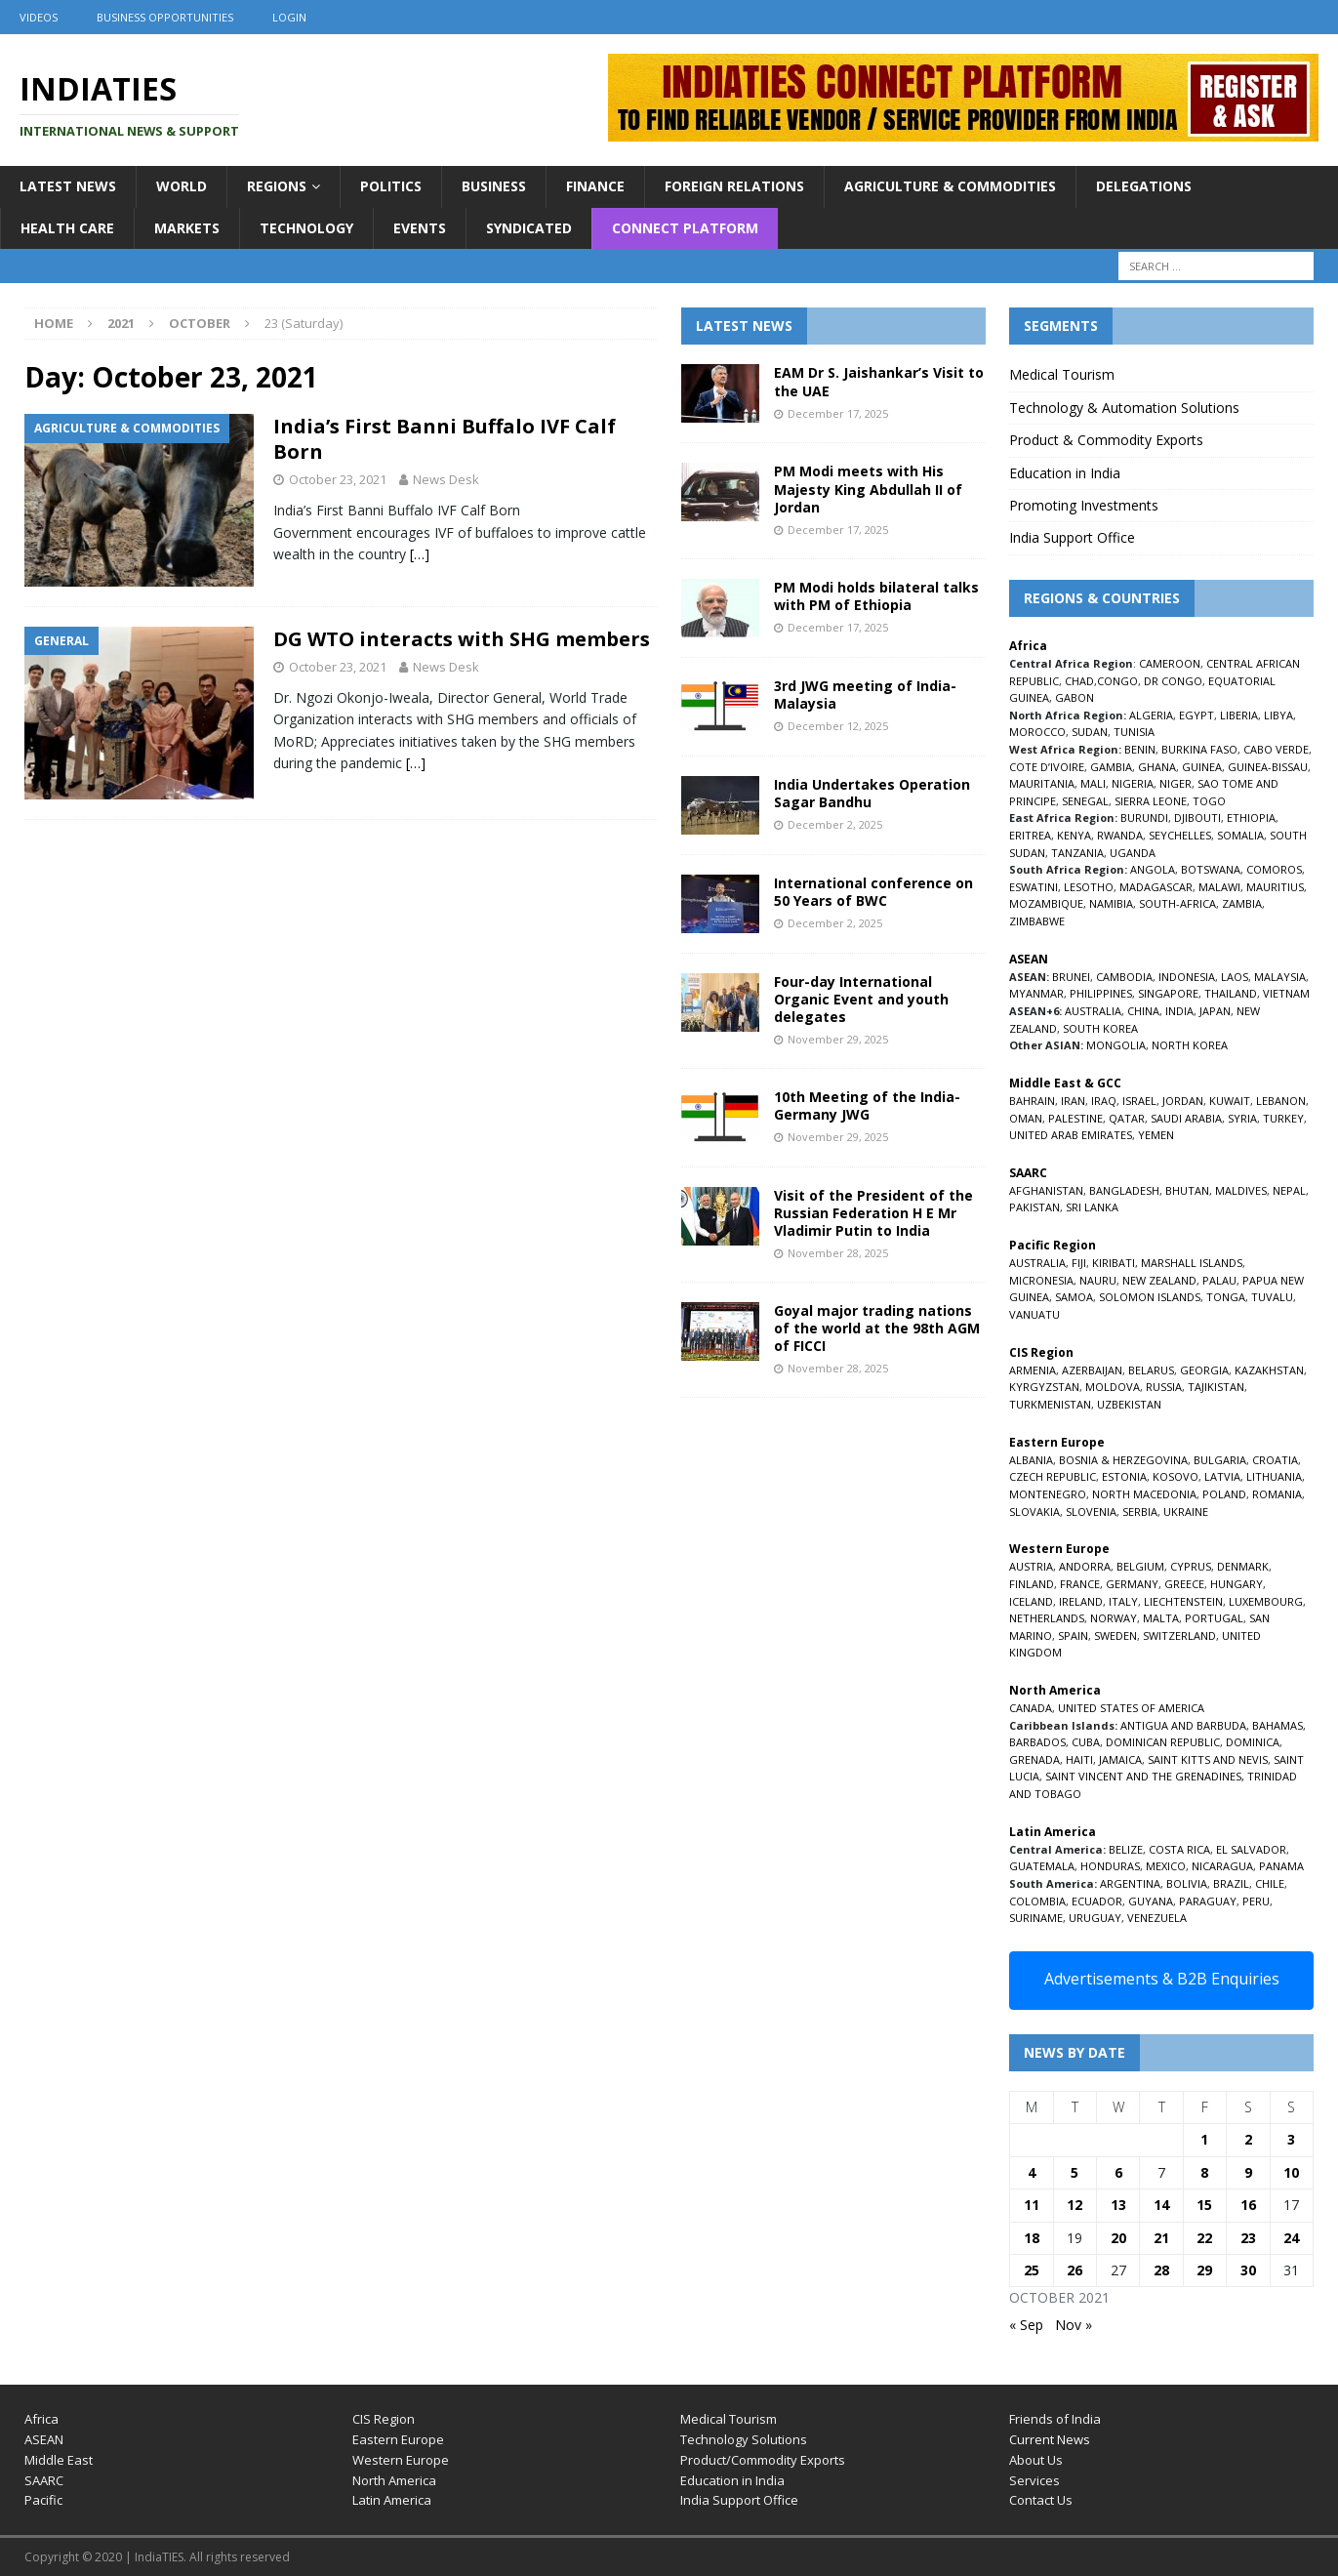 This screenshot has width=1338, height=2576. Describe the element at coordinates (1090, 731) in the screenshot. I see `SUDAN` at that location.